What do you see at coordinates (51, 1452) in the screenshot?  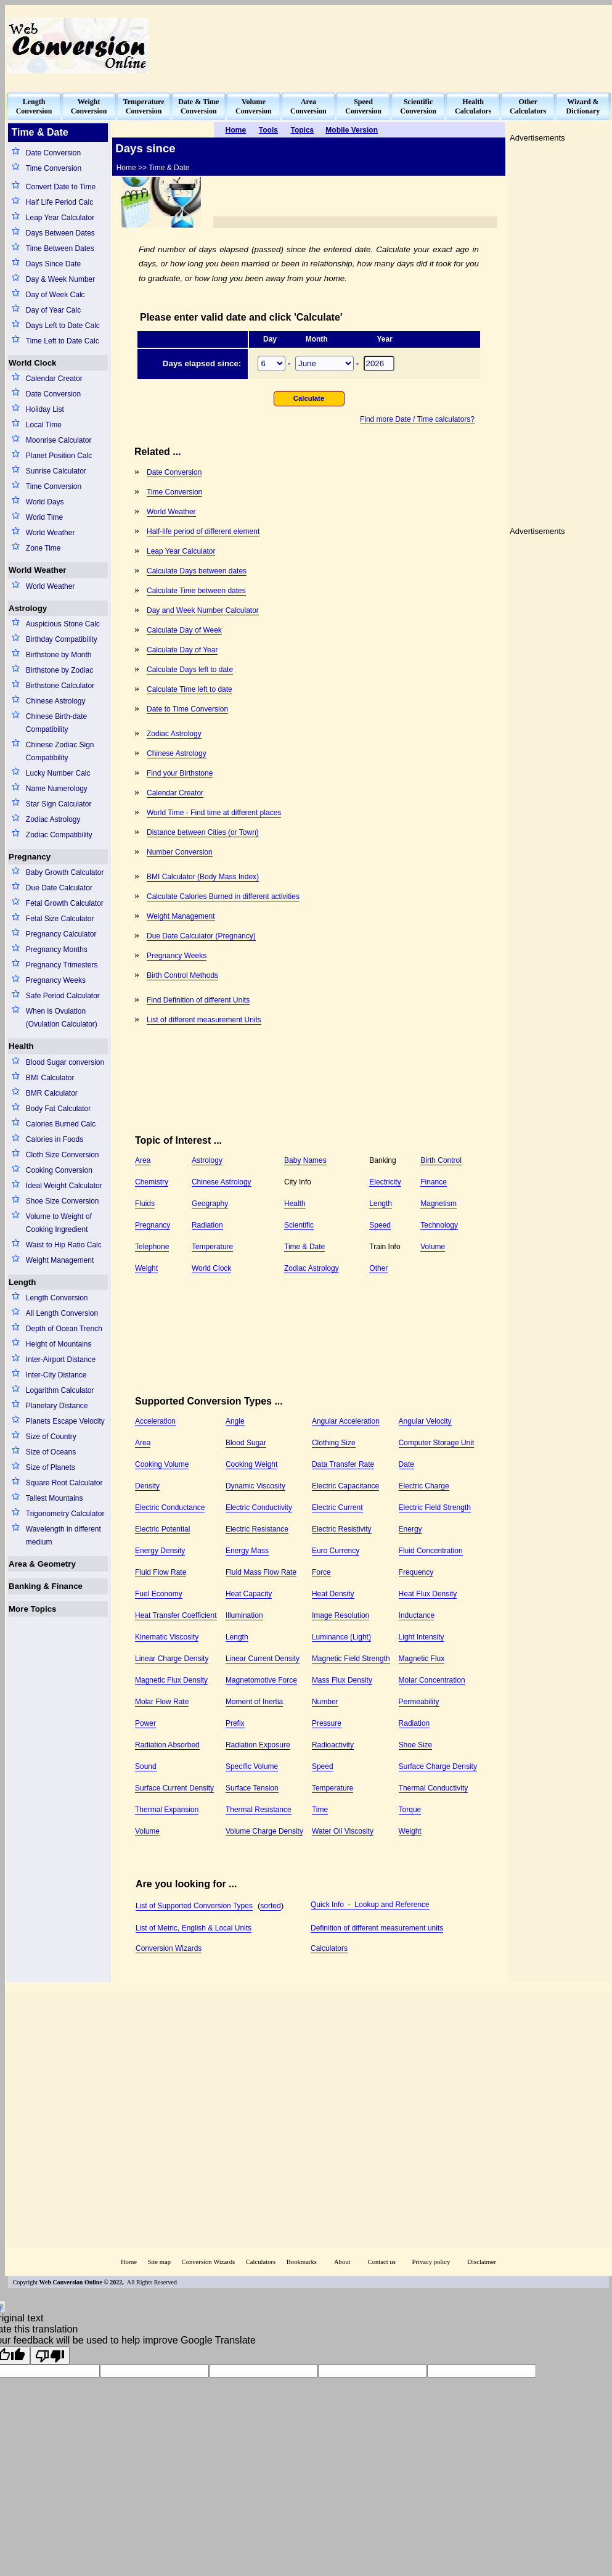 I see `Size of Oceans` at bounding box center [51, 1452].